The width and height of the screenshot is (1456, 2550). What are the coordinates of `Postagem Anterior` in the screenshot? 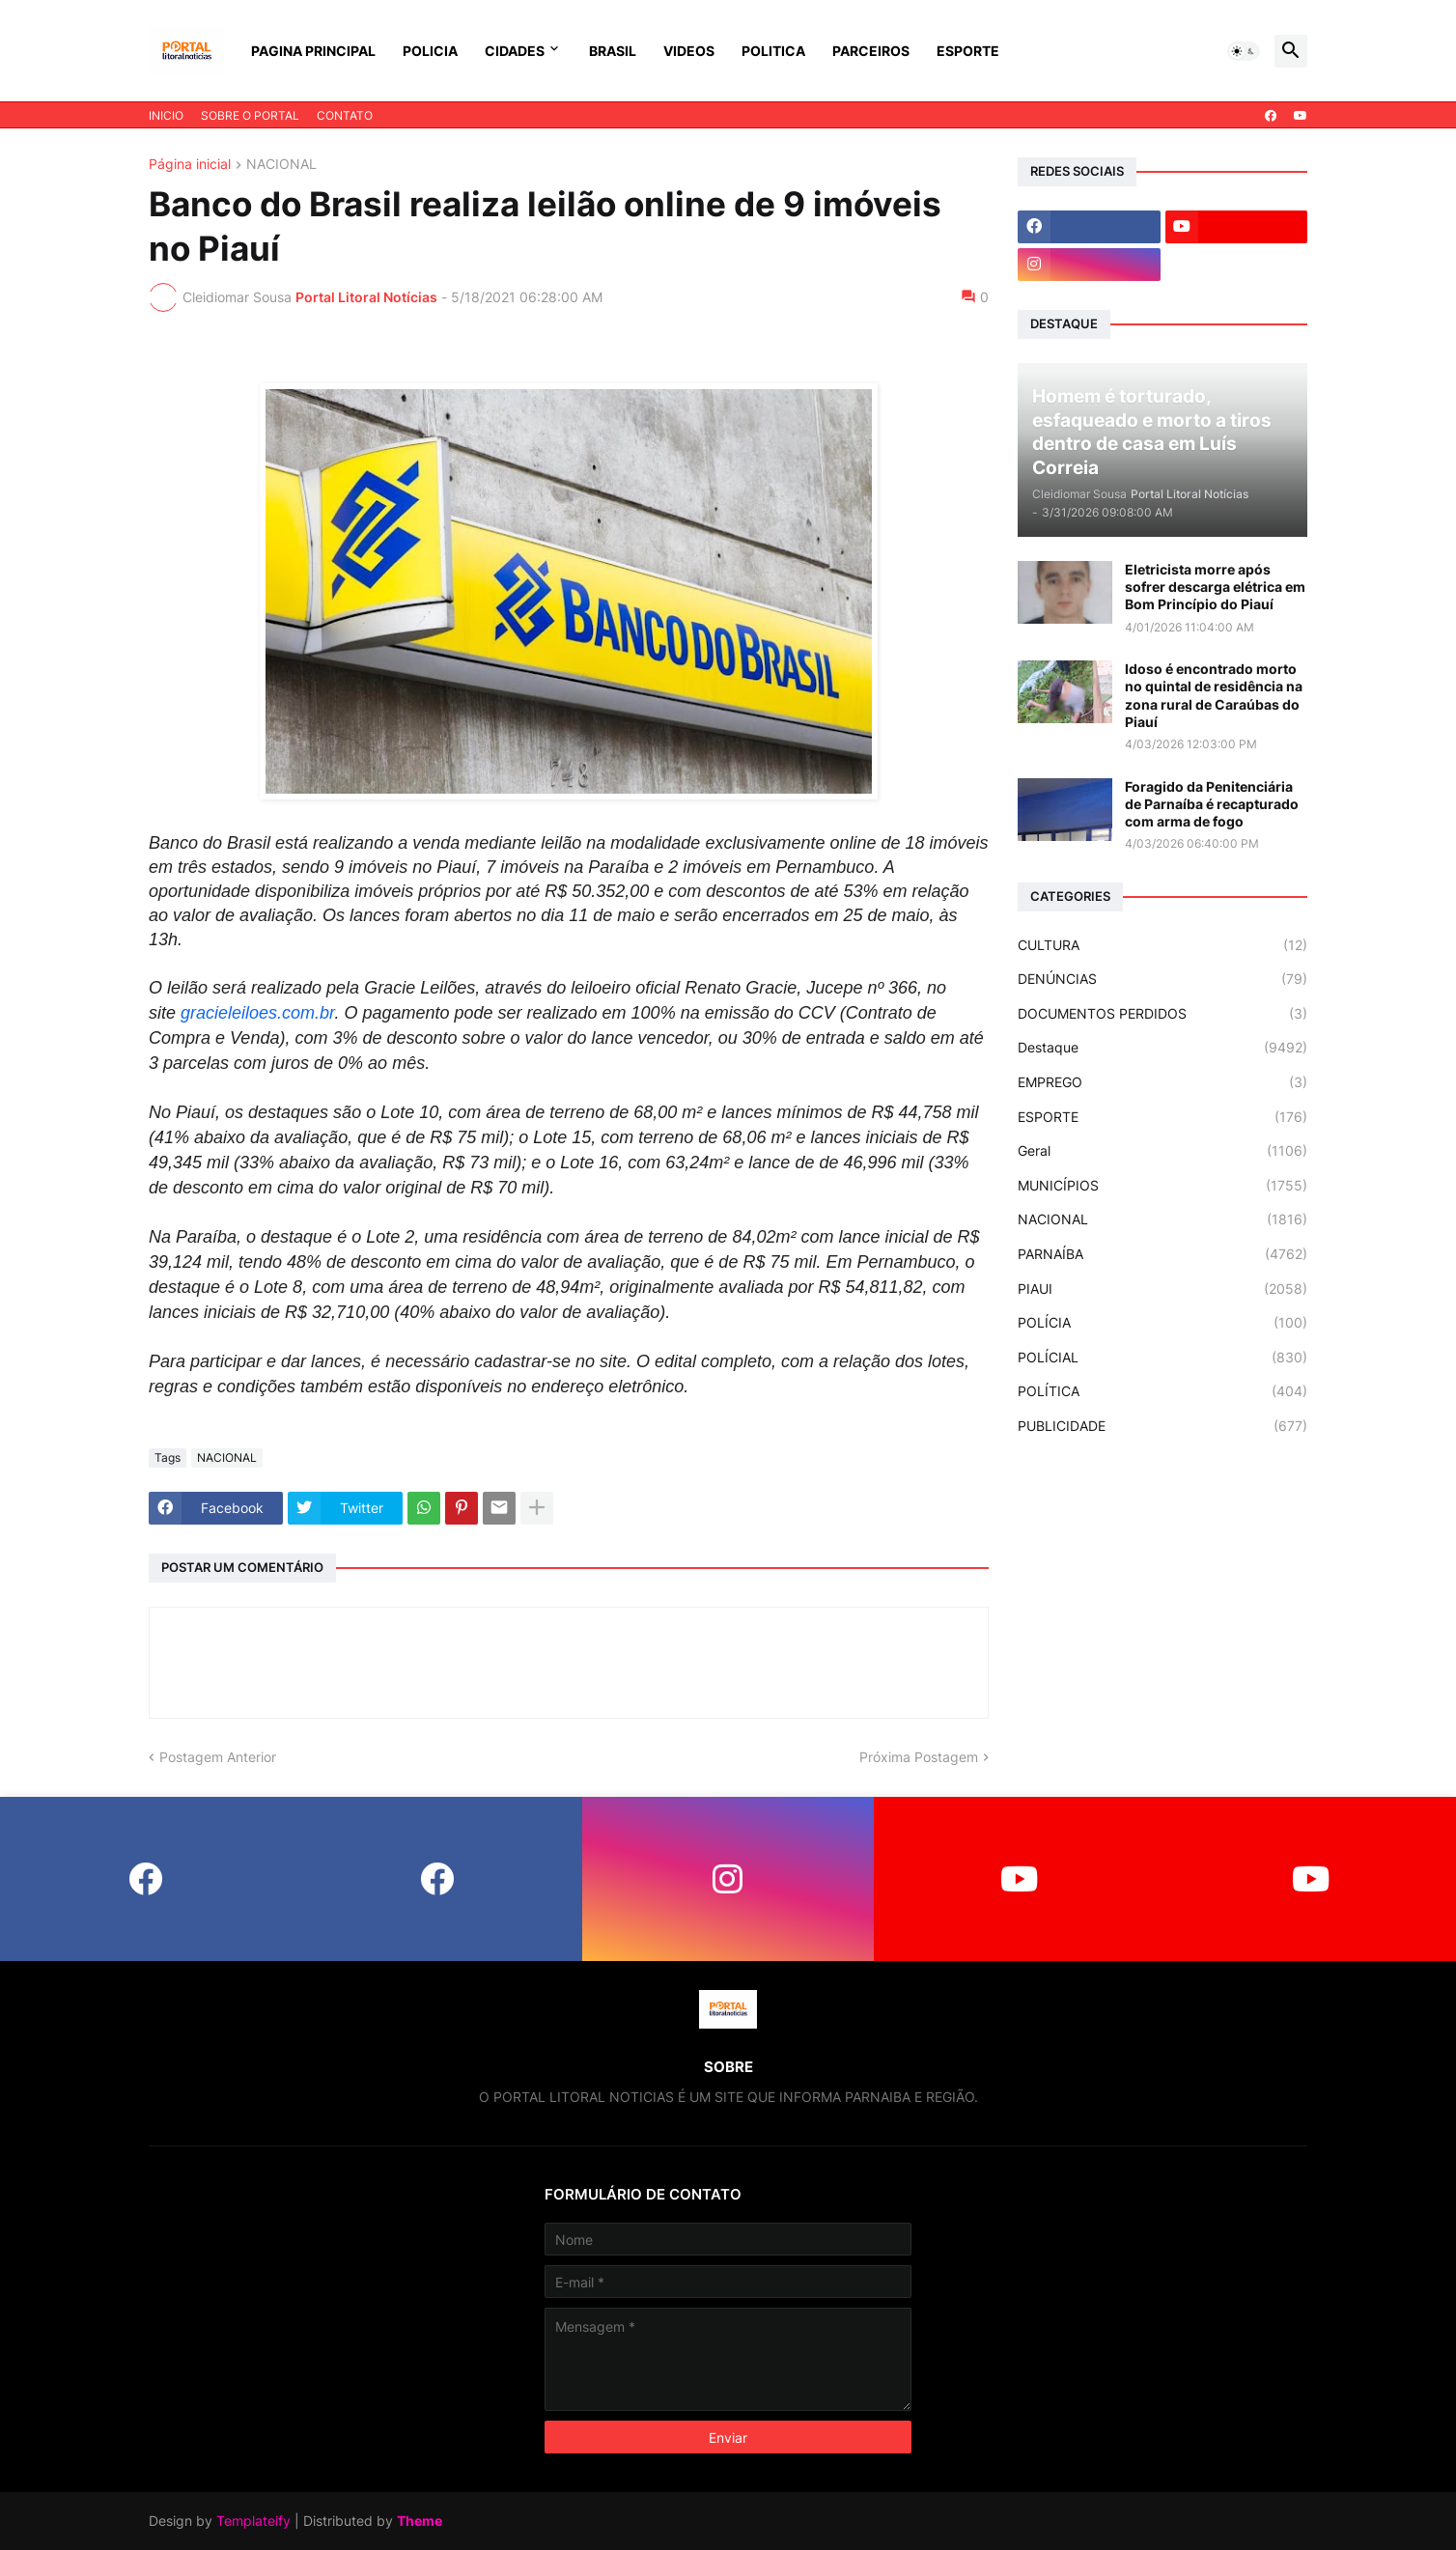 It's located at (217, 1757).